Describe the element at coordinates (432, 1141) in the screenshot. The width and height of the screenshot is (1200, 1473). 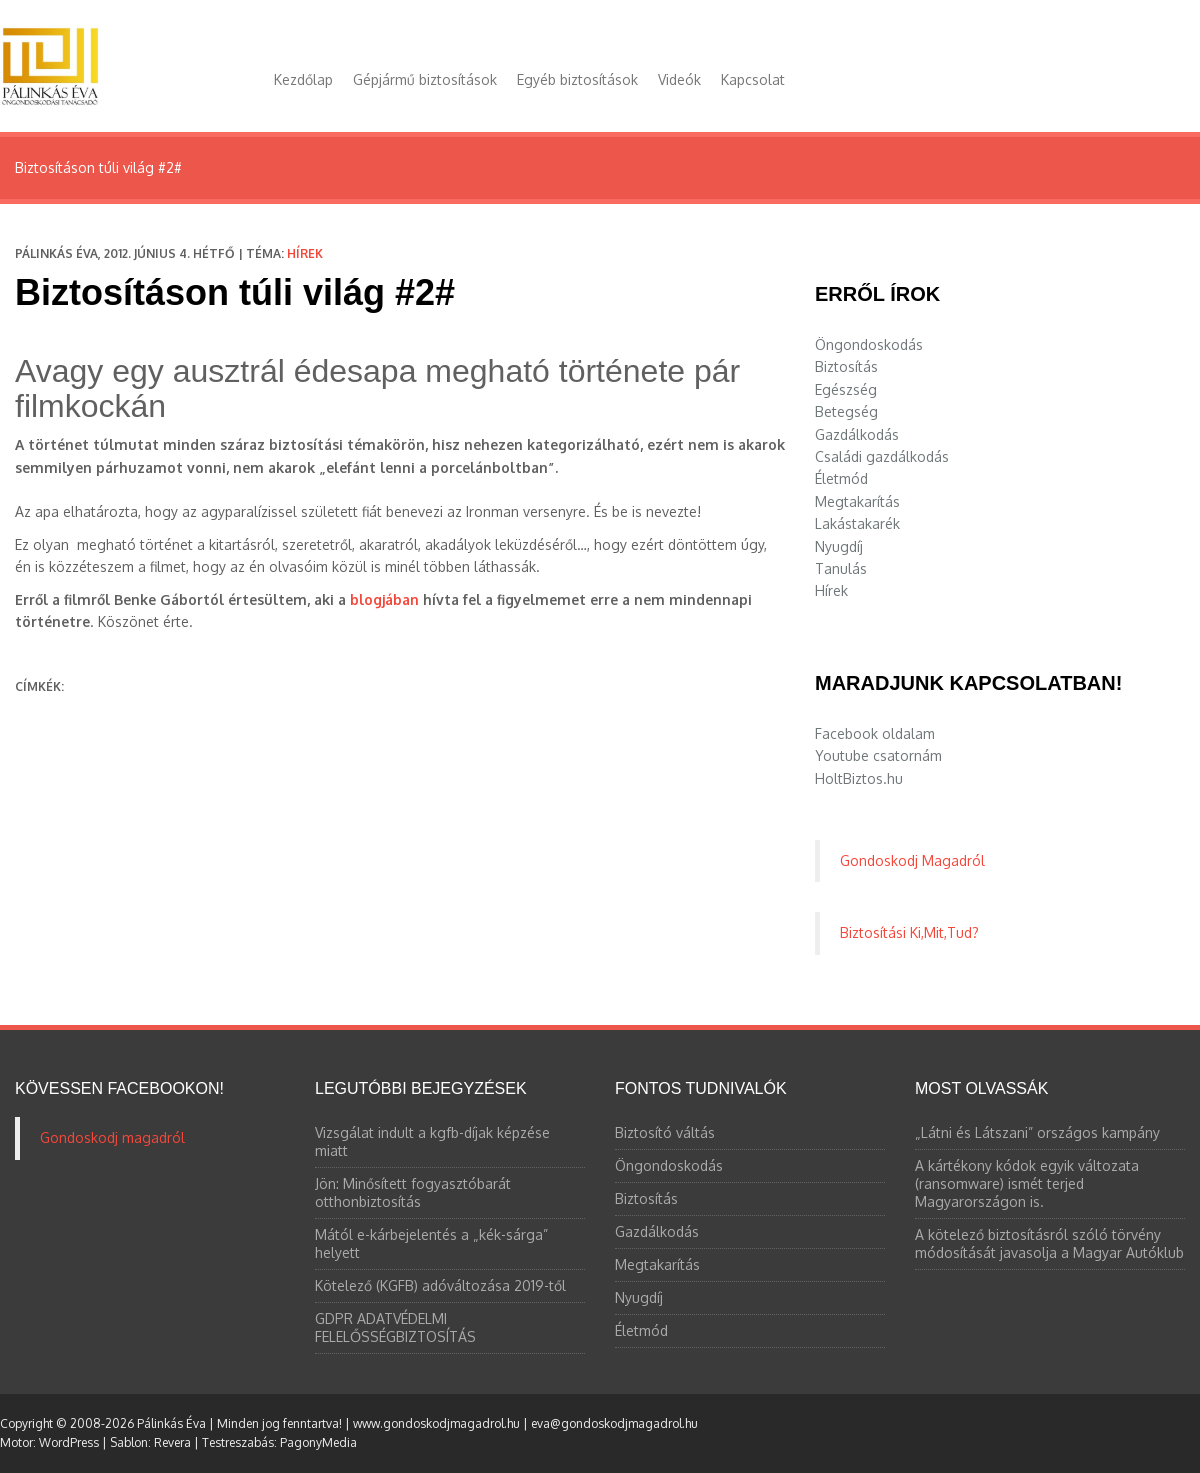
I see `Vizsgálat indult a kgfb-díjak képzése miatt` at that location.